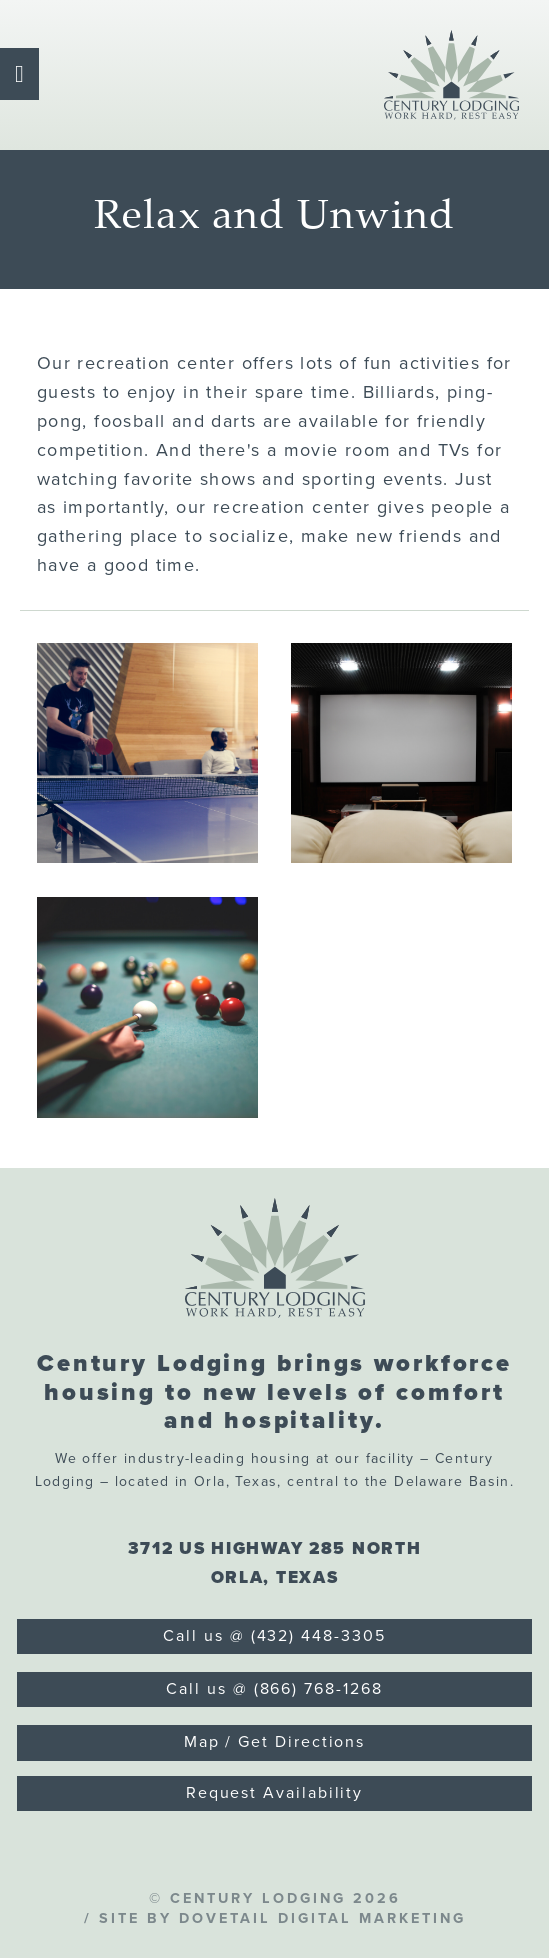  Describe the element at coordinates (274, 1793) in the screenshot. I see `Request Availability` at that location.